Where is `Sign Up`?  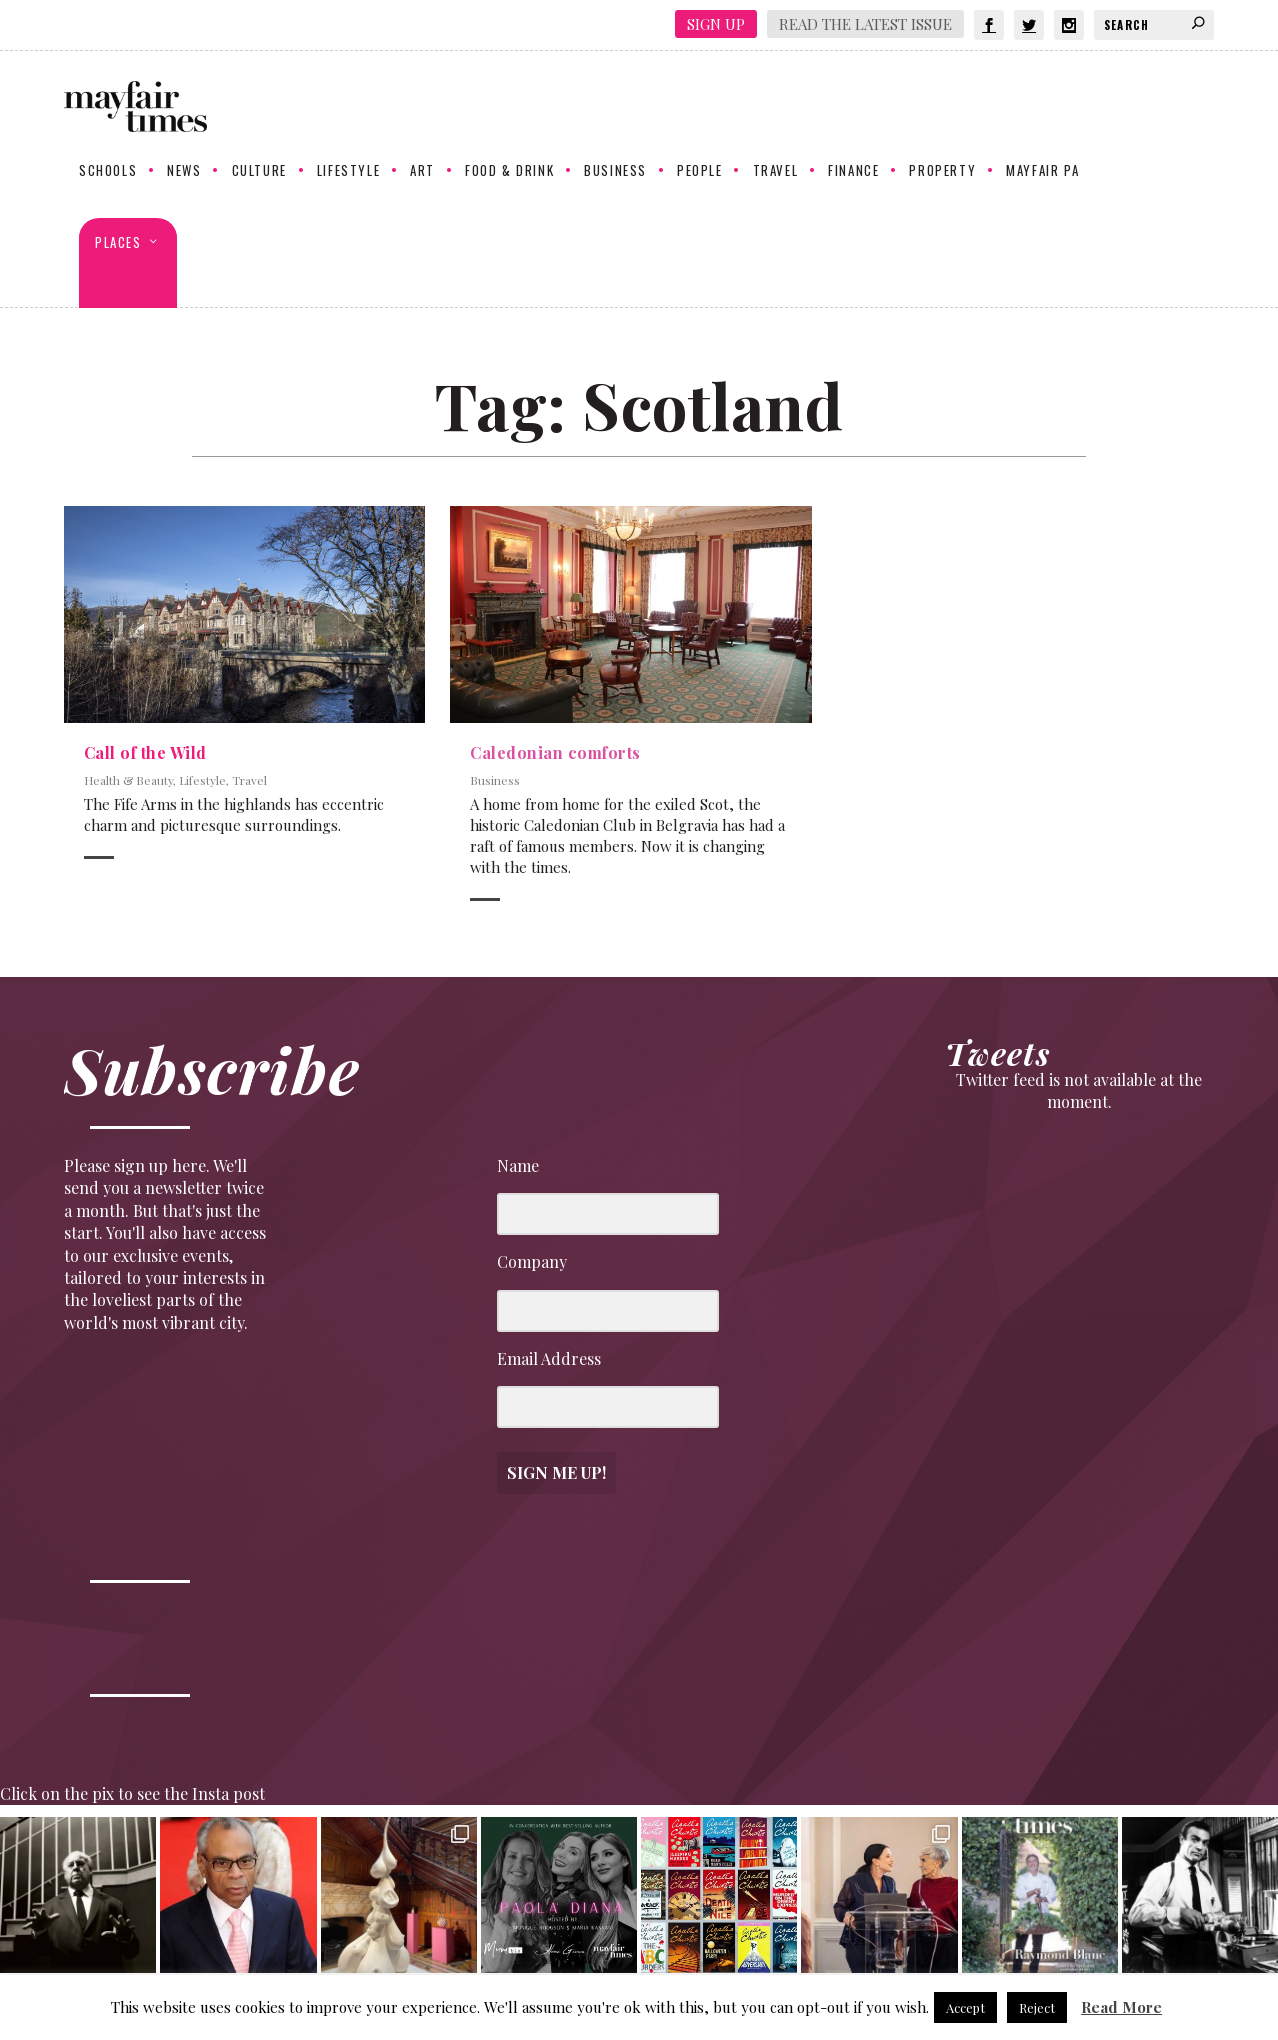
Sign Up is located at coordinates (716, 24).